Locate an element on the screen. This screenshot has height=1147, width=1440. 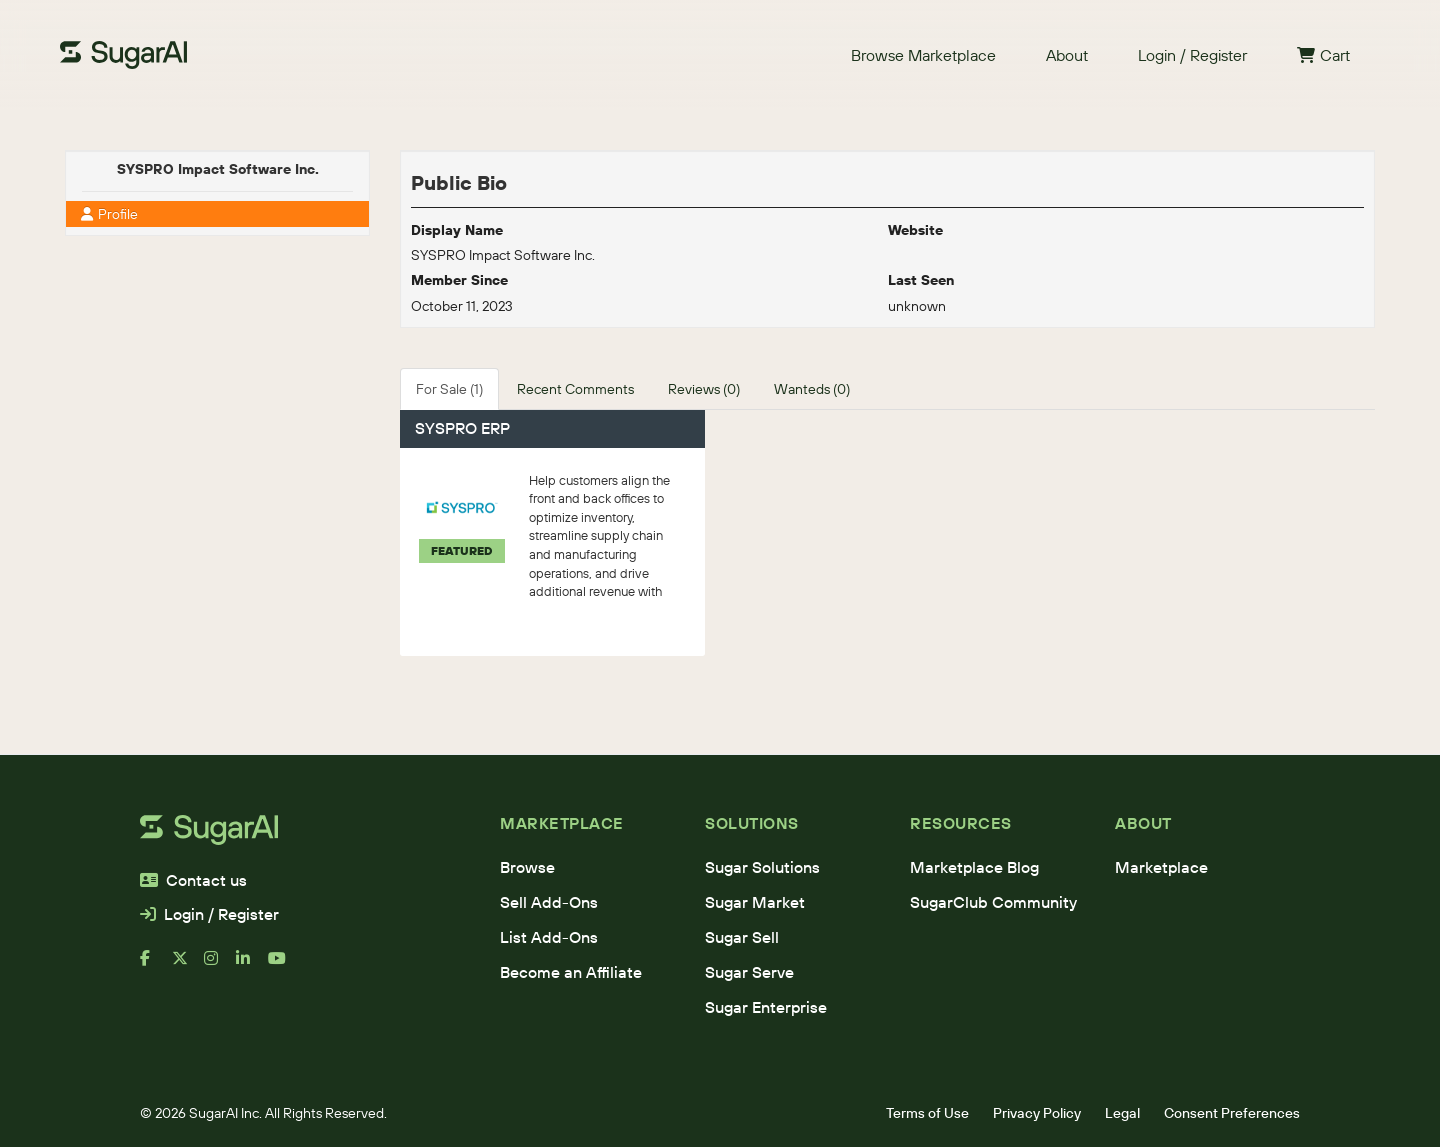
About is located at coordinates (1067, 55).